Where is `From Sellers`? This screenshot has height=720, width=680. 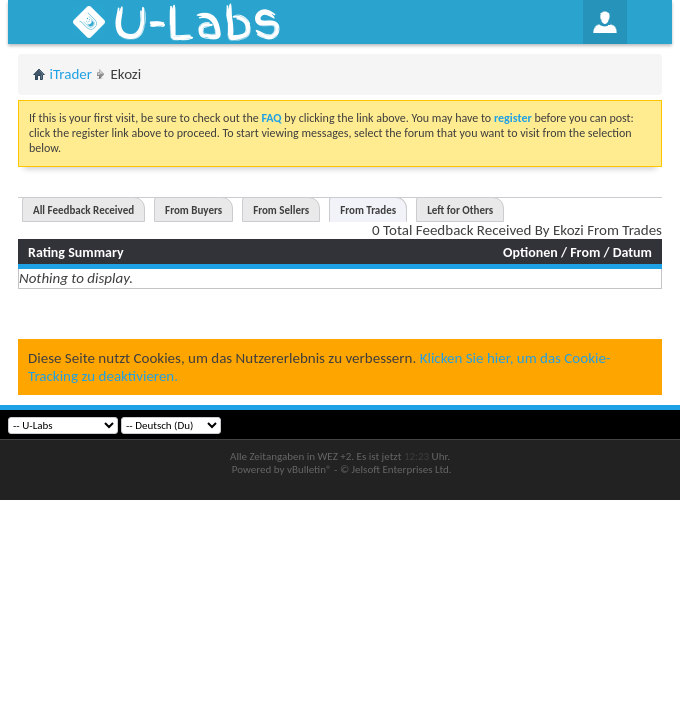 From Sellers is located at coordinates (281, 210).